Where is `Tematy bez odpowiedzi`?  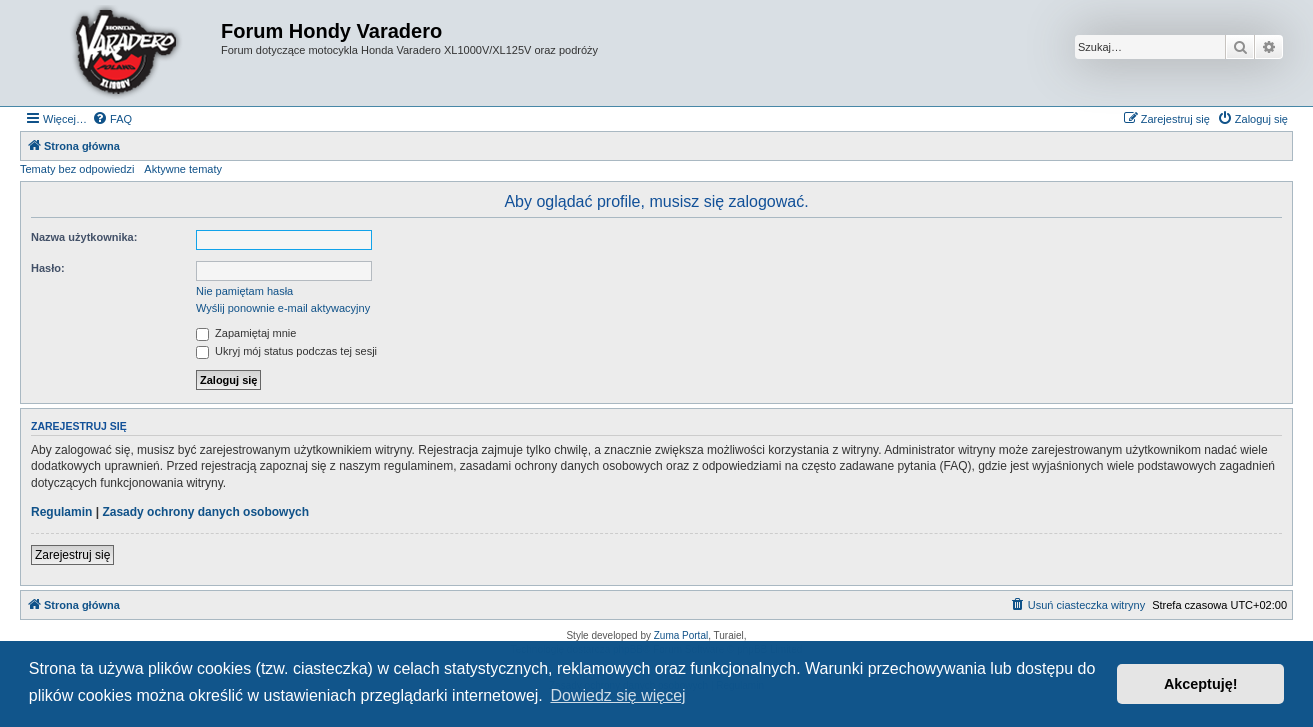
Tematy bez odpowiedzi is located at coordinates (77, 169).